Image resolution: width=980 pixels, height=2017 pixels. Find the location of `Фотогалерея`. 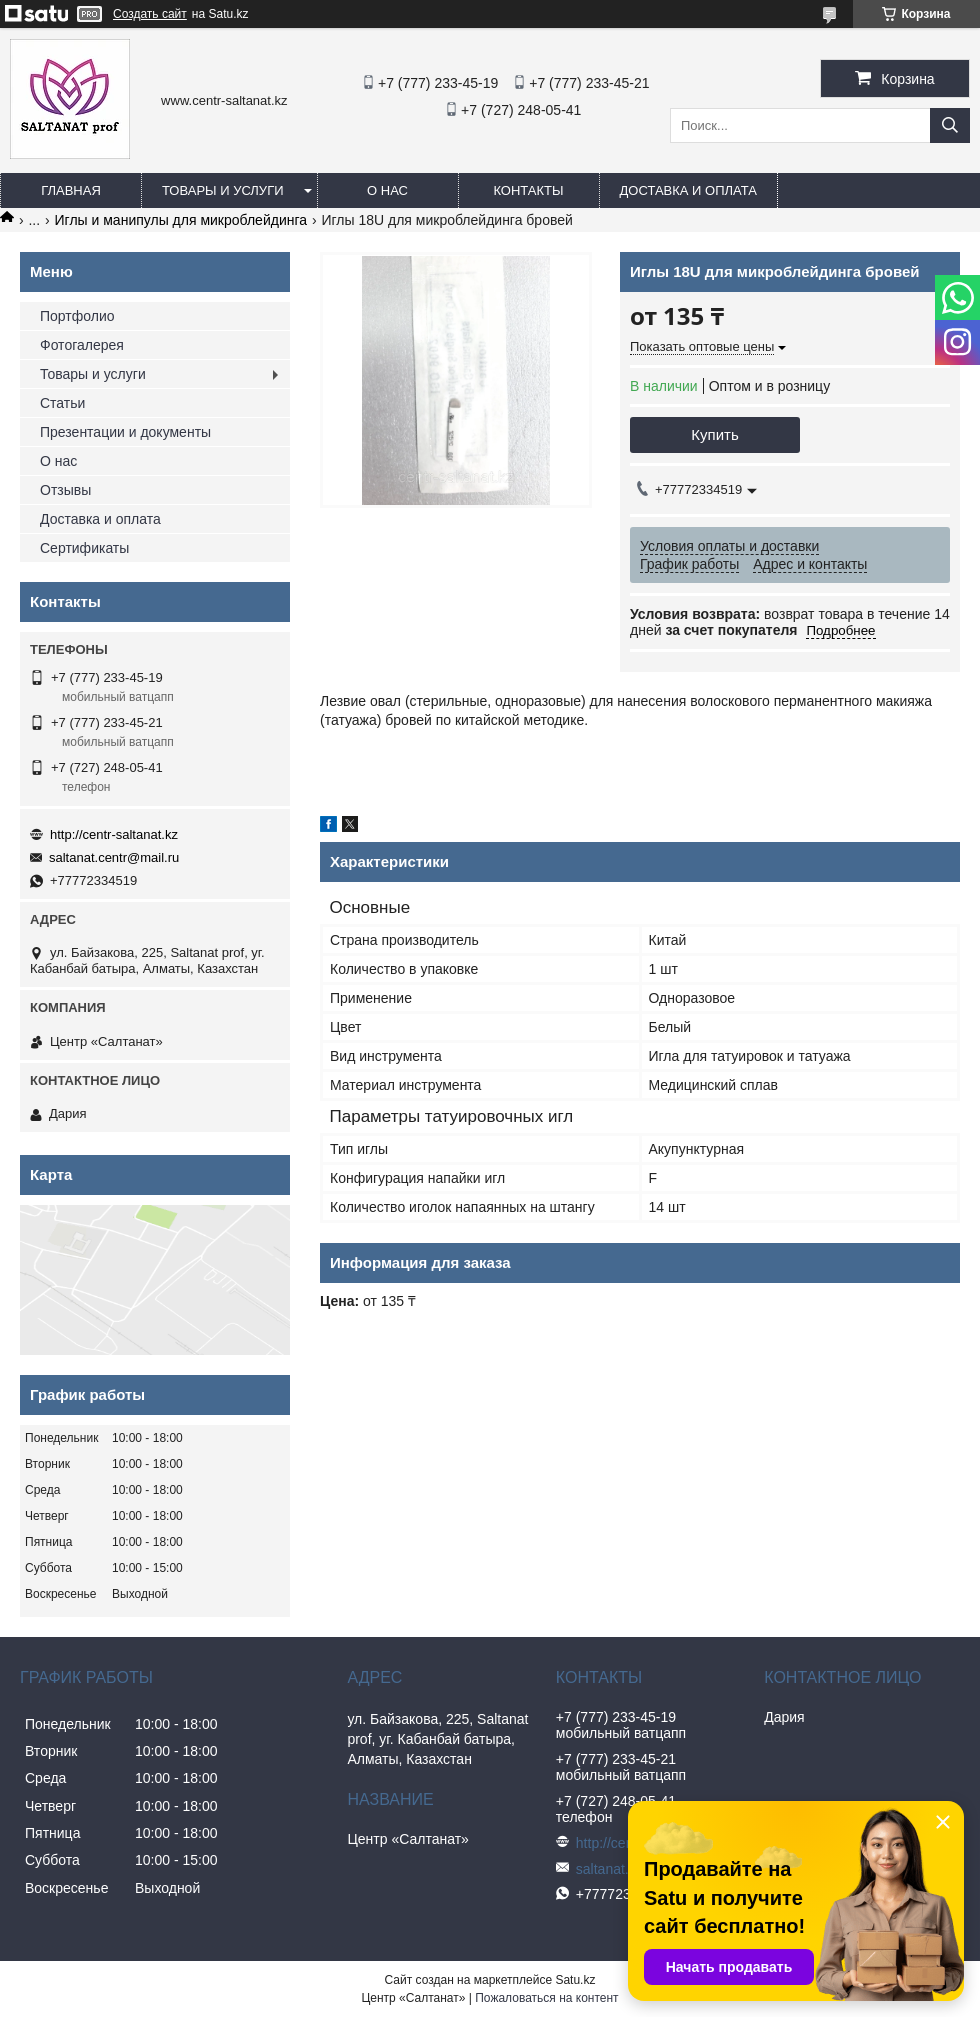

Фотогалерея is located at coordinates (82, 345).